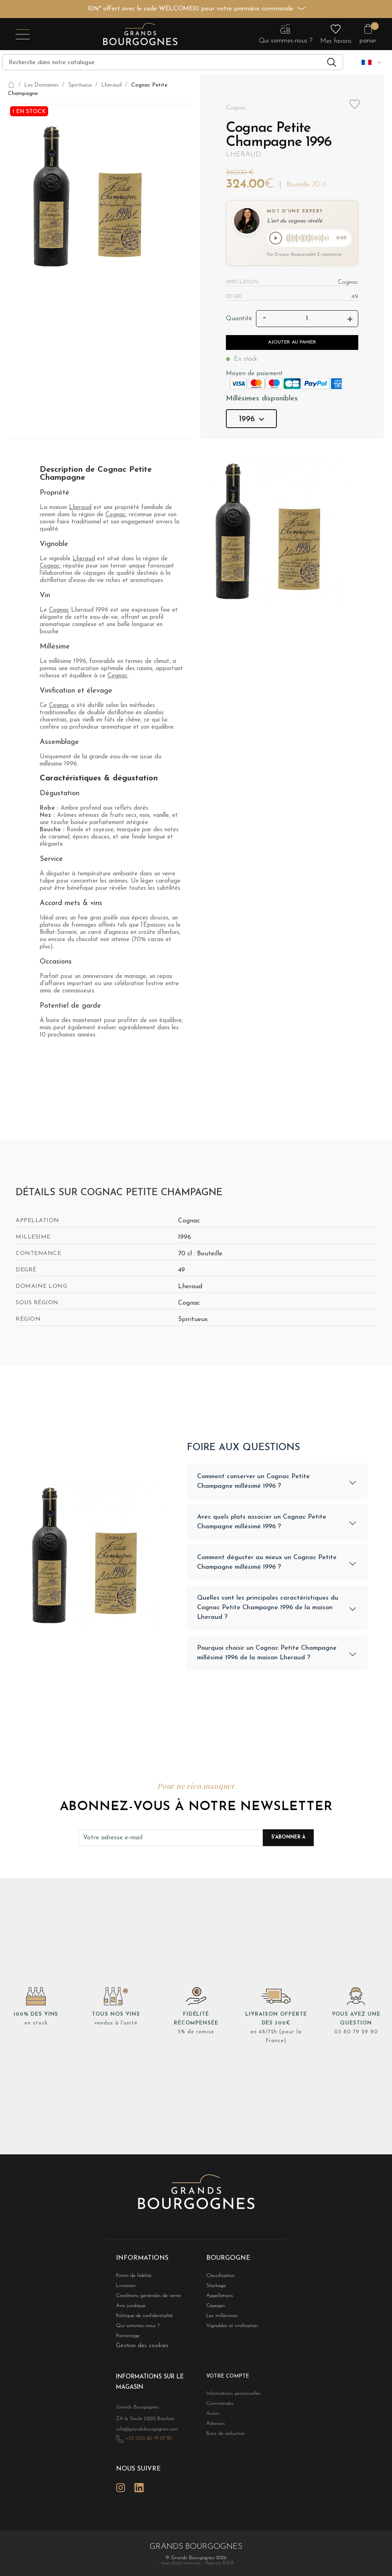  What do you see at coordinates (126, 2342) in the screenshot?
I see `Parrainage` at bounding box center [126, 2342].